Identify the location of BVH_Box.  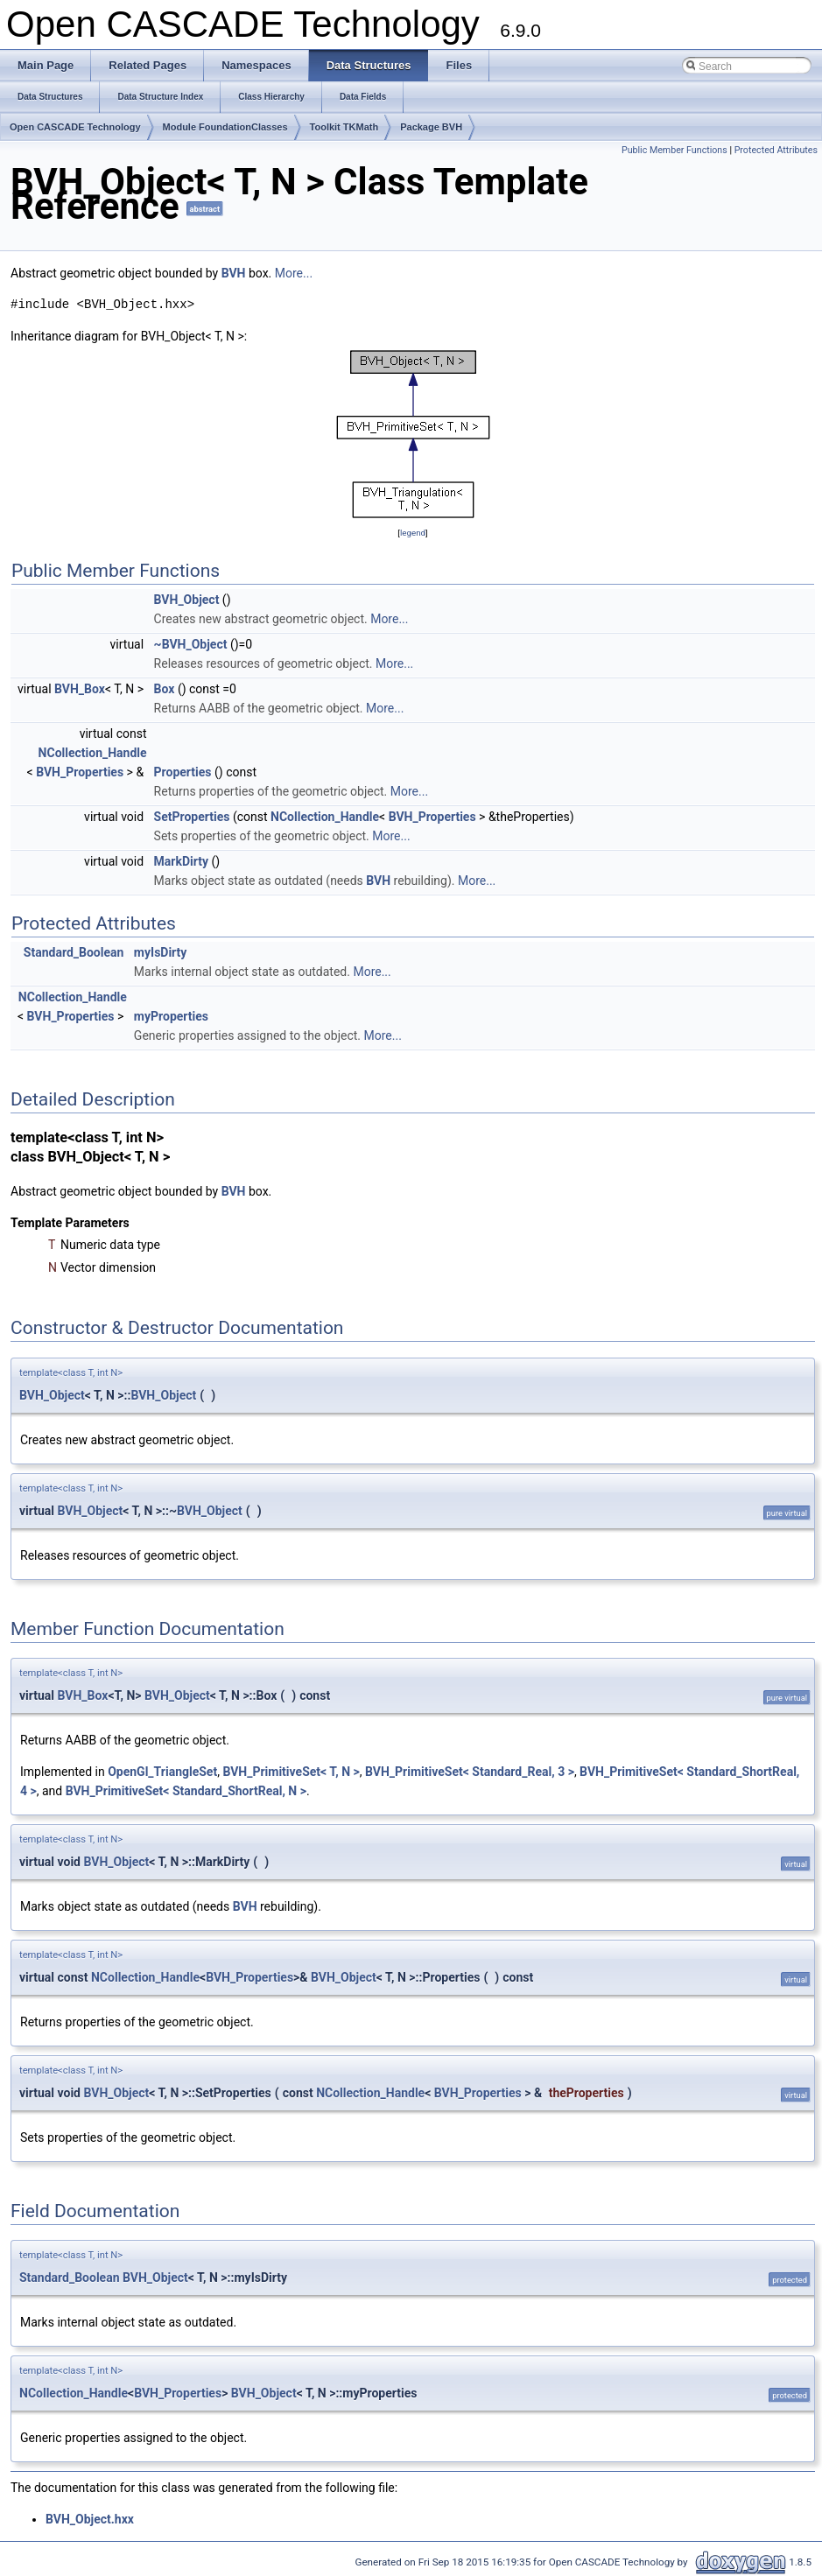
(79, 689).